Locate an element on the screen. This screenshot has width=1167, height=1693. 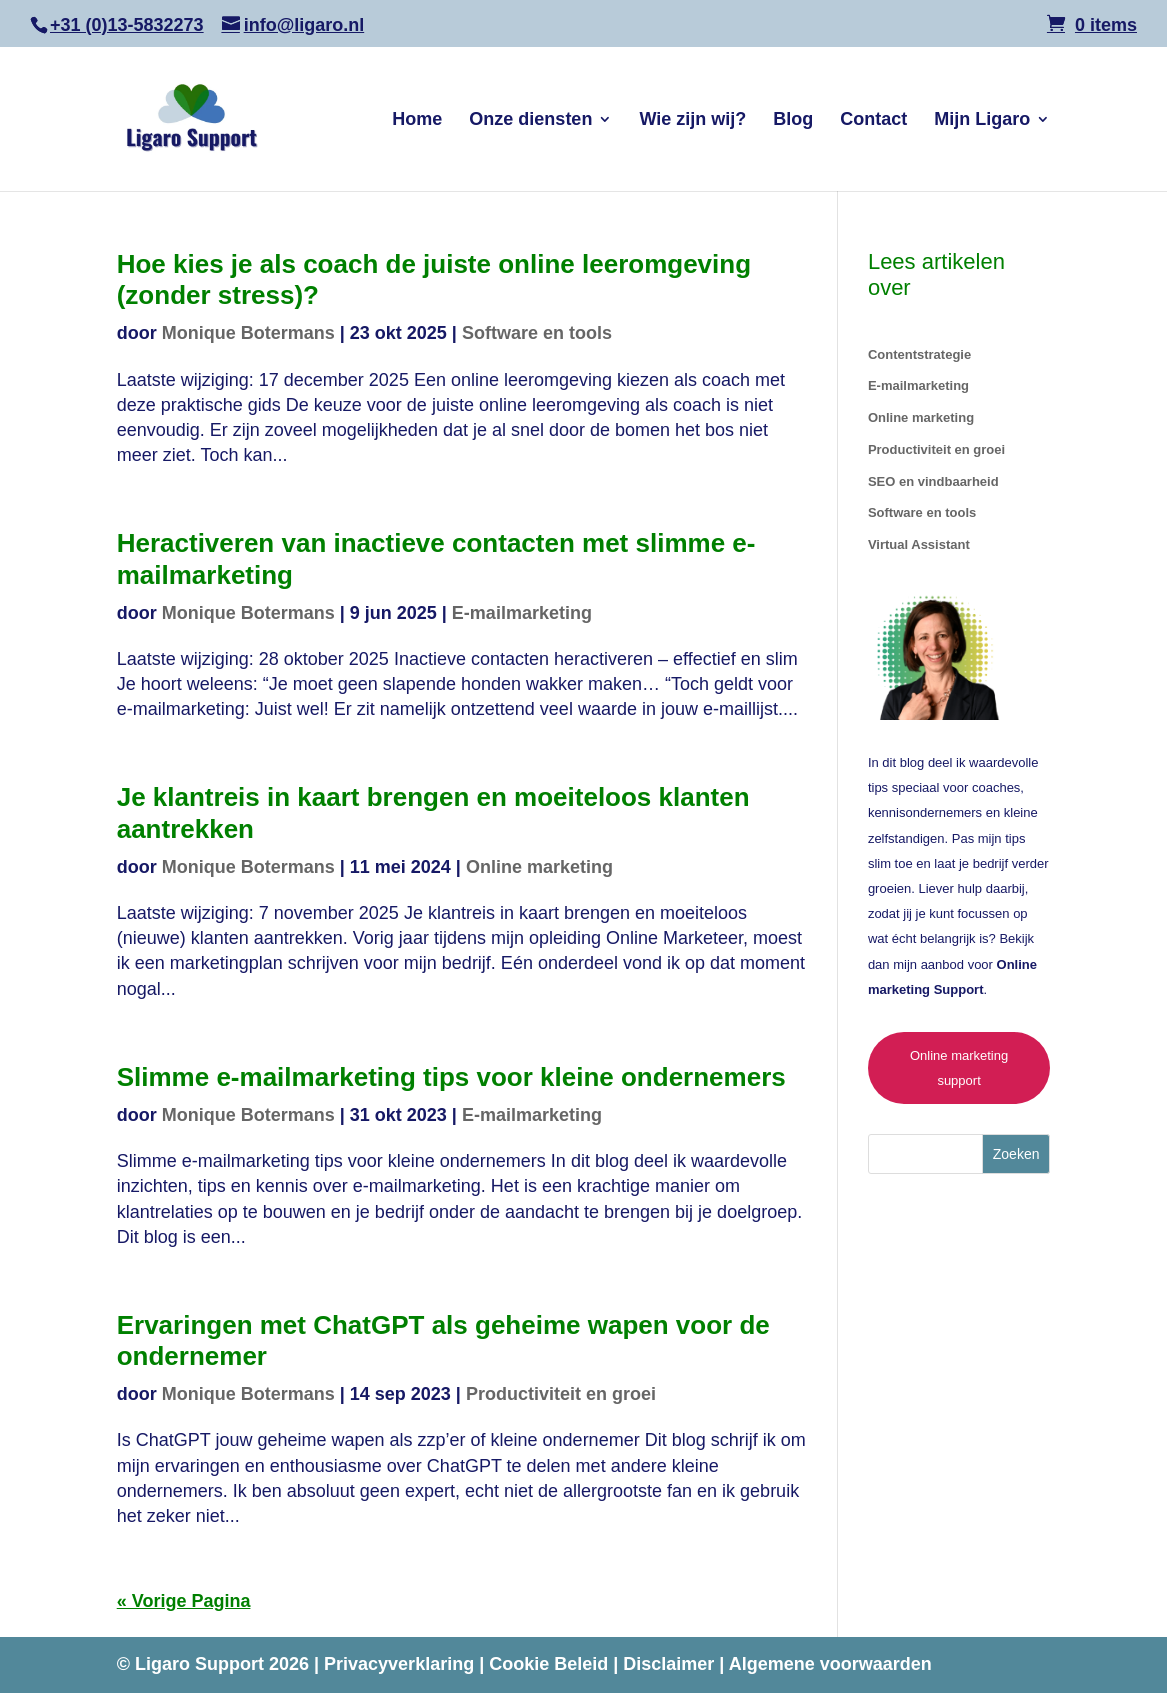
Contact is located at coordinates (873, 120).